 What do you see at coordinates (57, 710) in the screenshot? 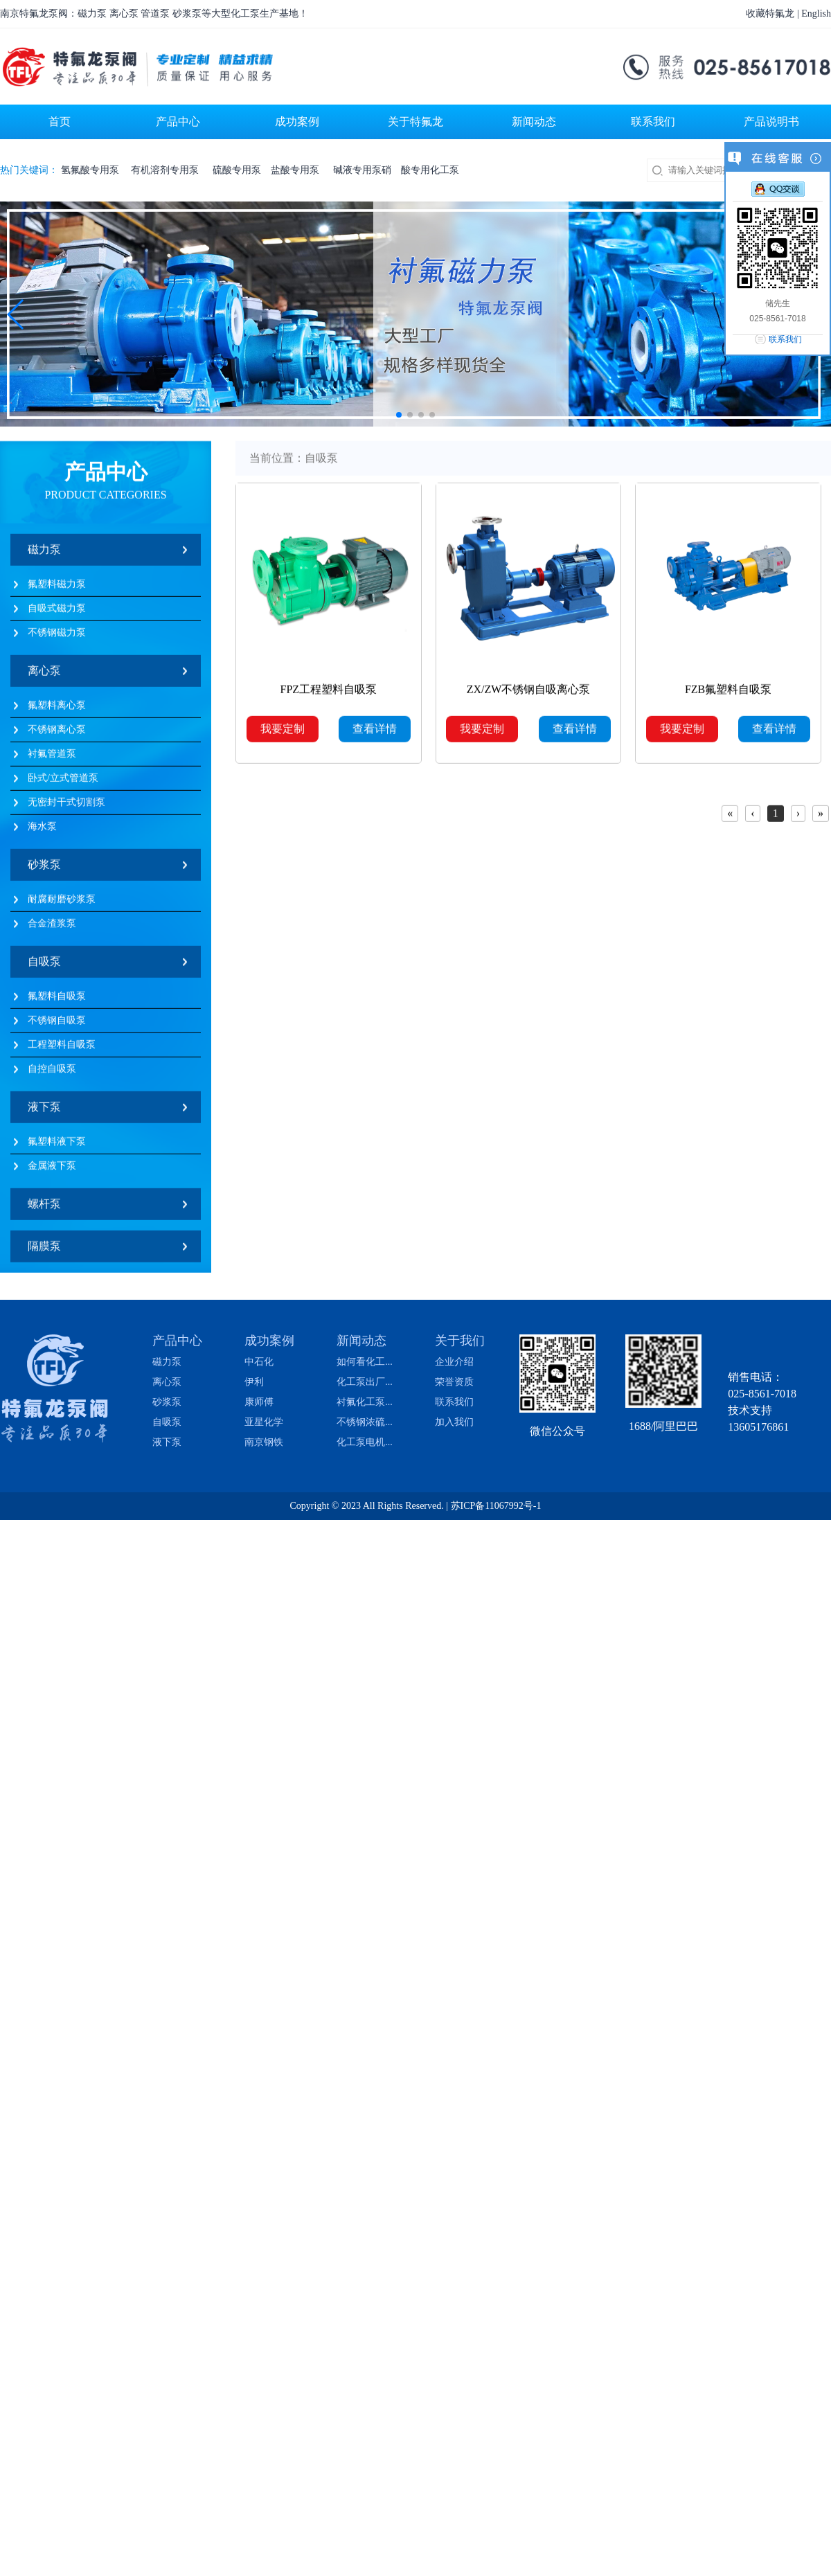
I see `氟塑料离心泵` at bounding box center [57, 710].